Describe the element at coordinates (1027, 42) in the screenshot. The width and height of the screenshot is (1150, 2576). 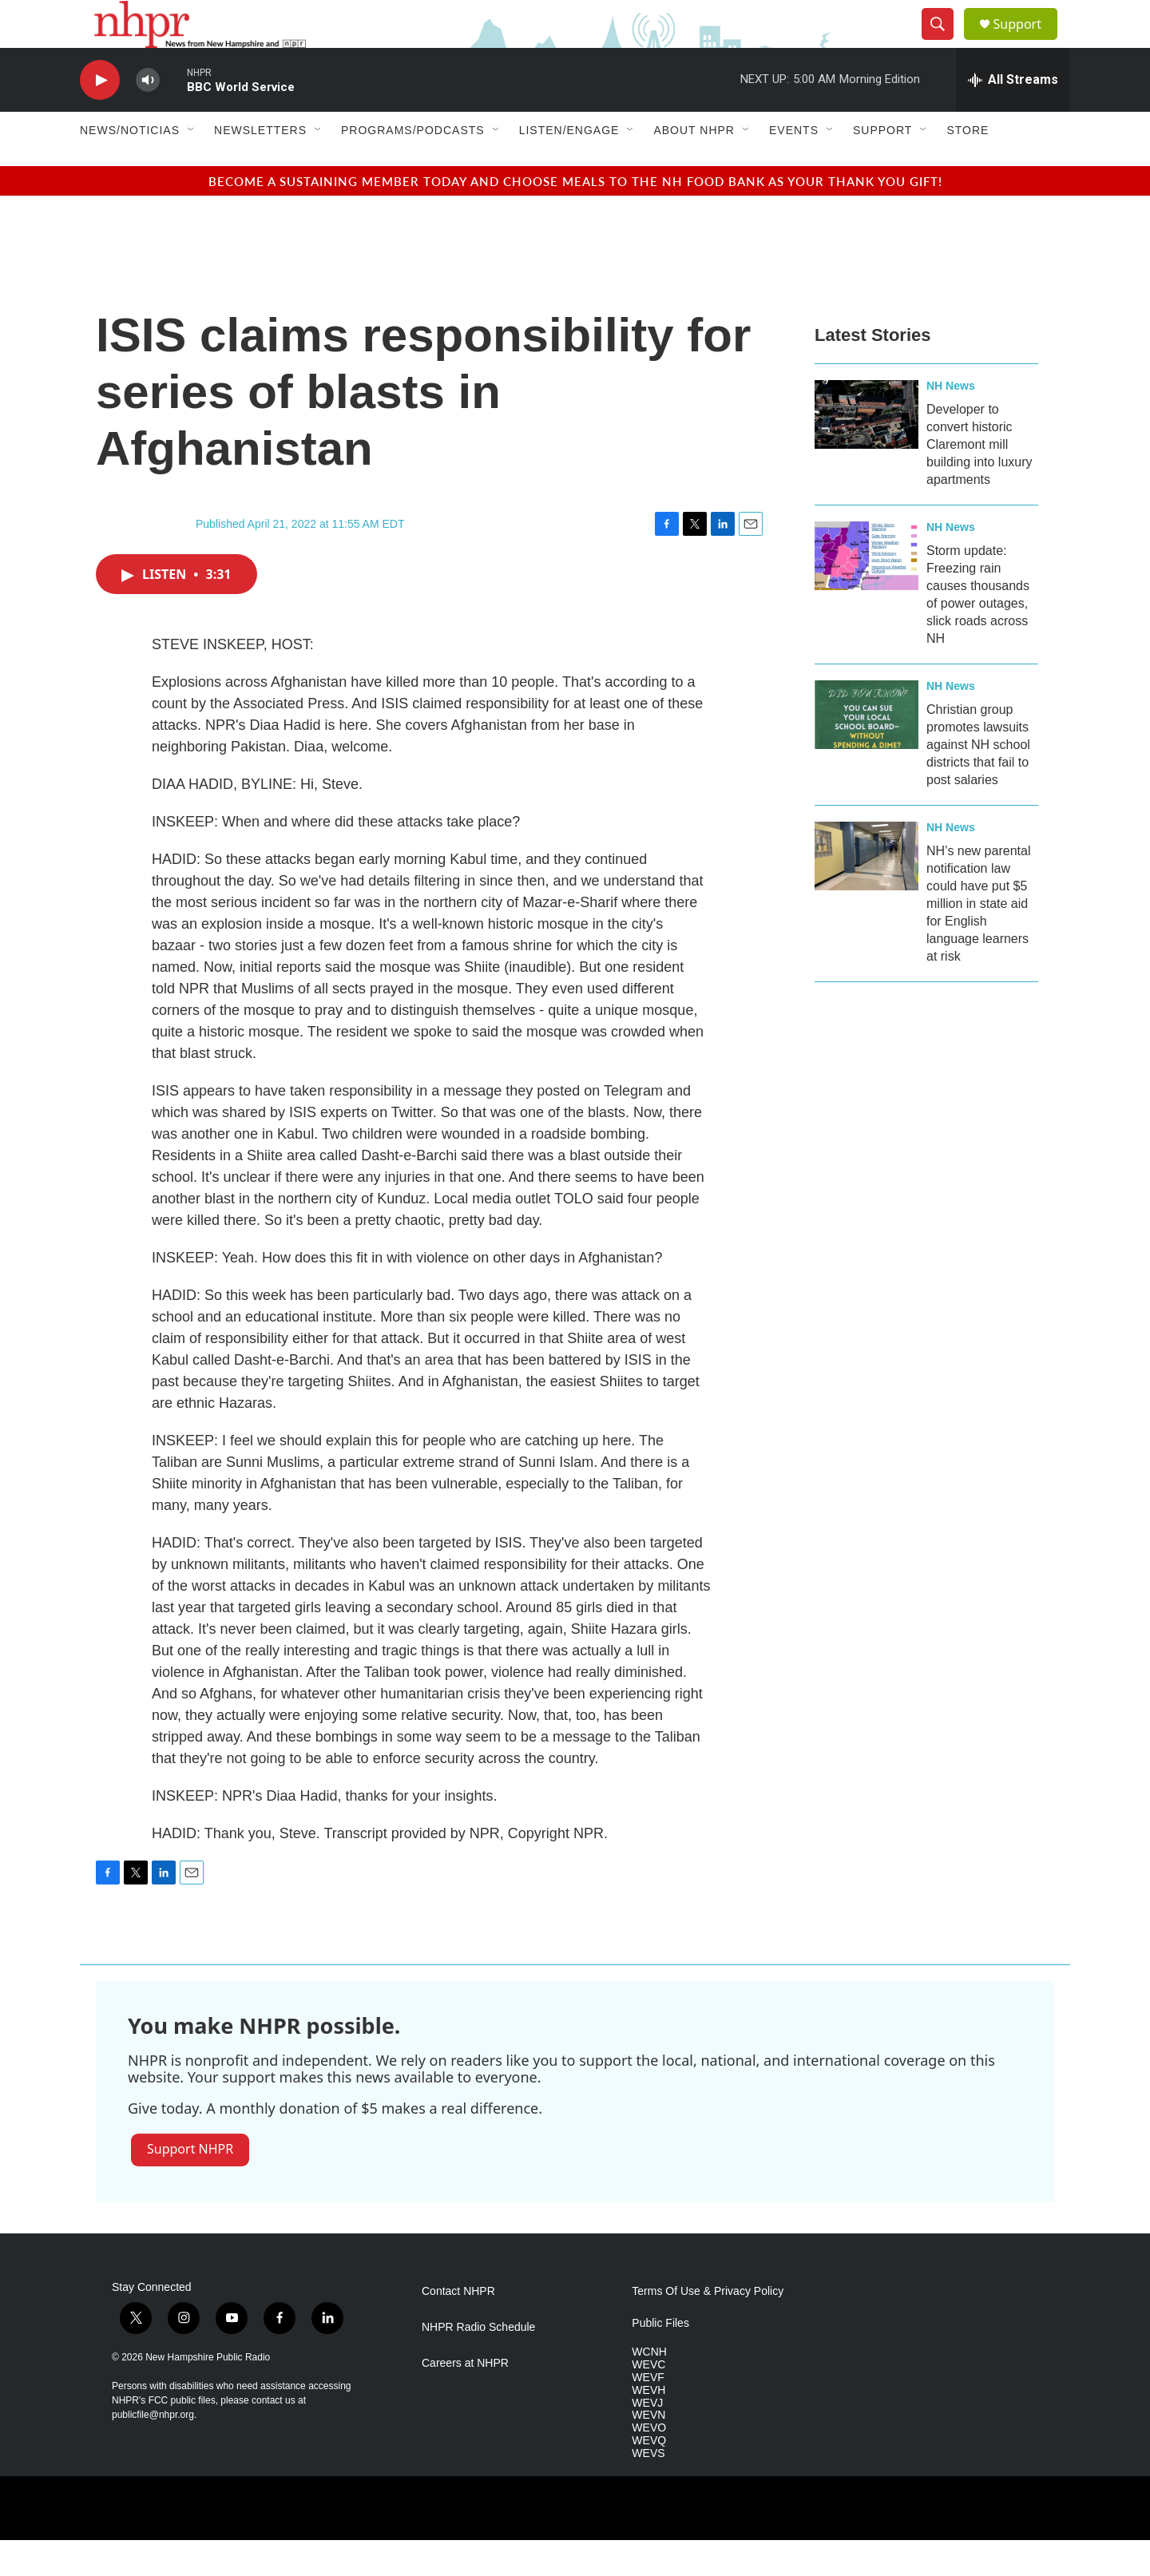
I see `Support` at that location.